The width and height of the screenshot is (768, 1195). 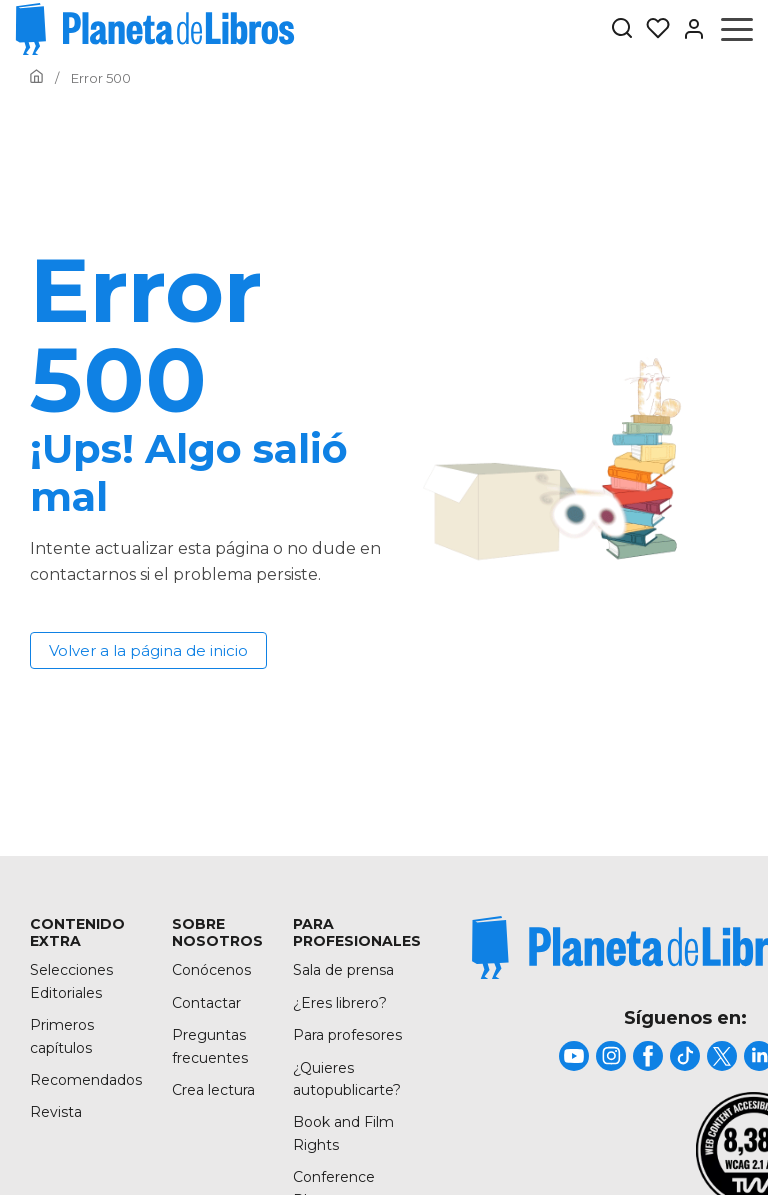 What do you see at coordinates (574, 1056) in the screenshot?
I see `[title]` at bounding box center [574, 1056].